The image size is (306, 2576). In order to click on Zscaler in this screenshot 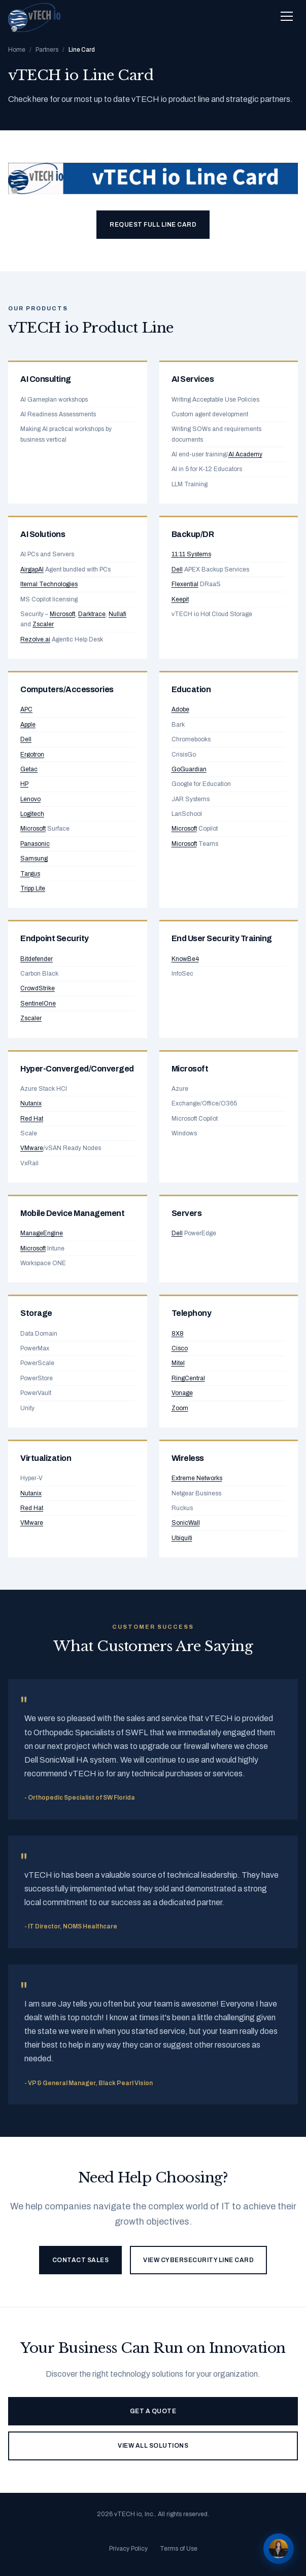, I will do `click(43, 624)`.